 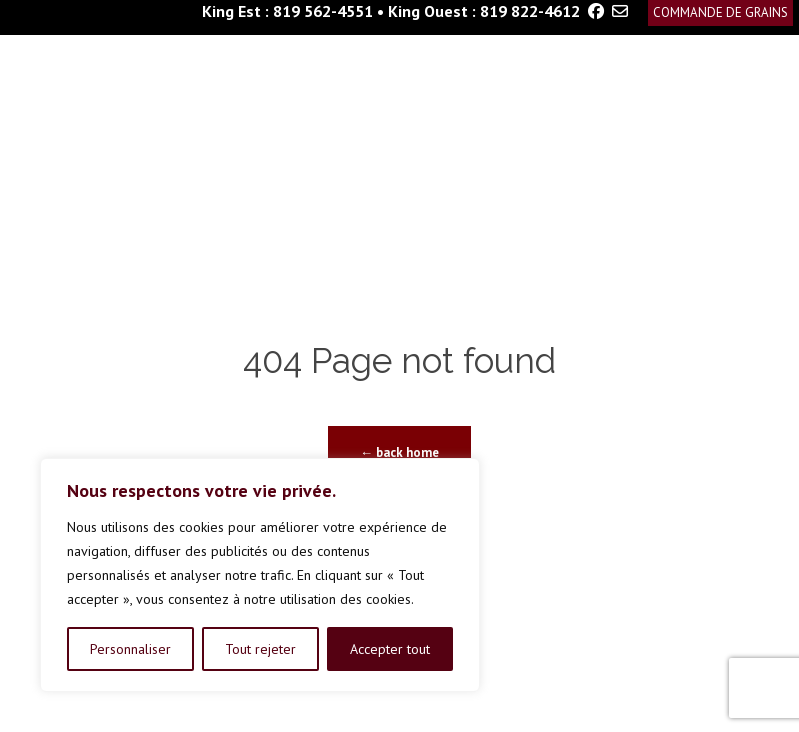 I want to click on [region], so click(x=260, y=575).